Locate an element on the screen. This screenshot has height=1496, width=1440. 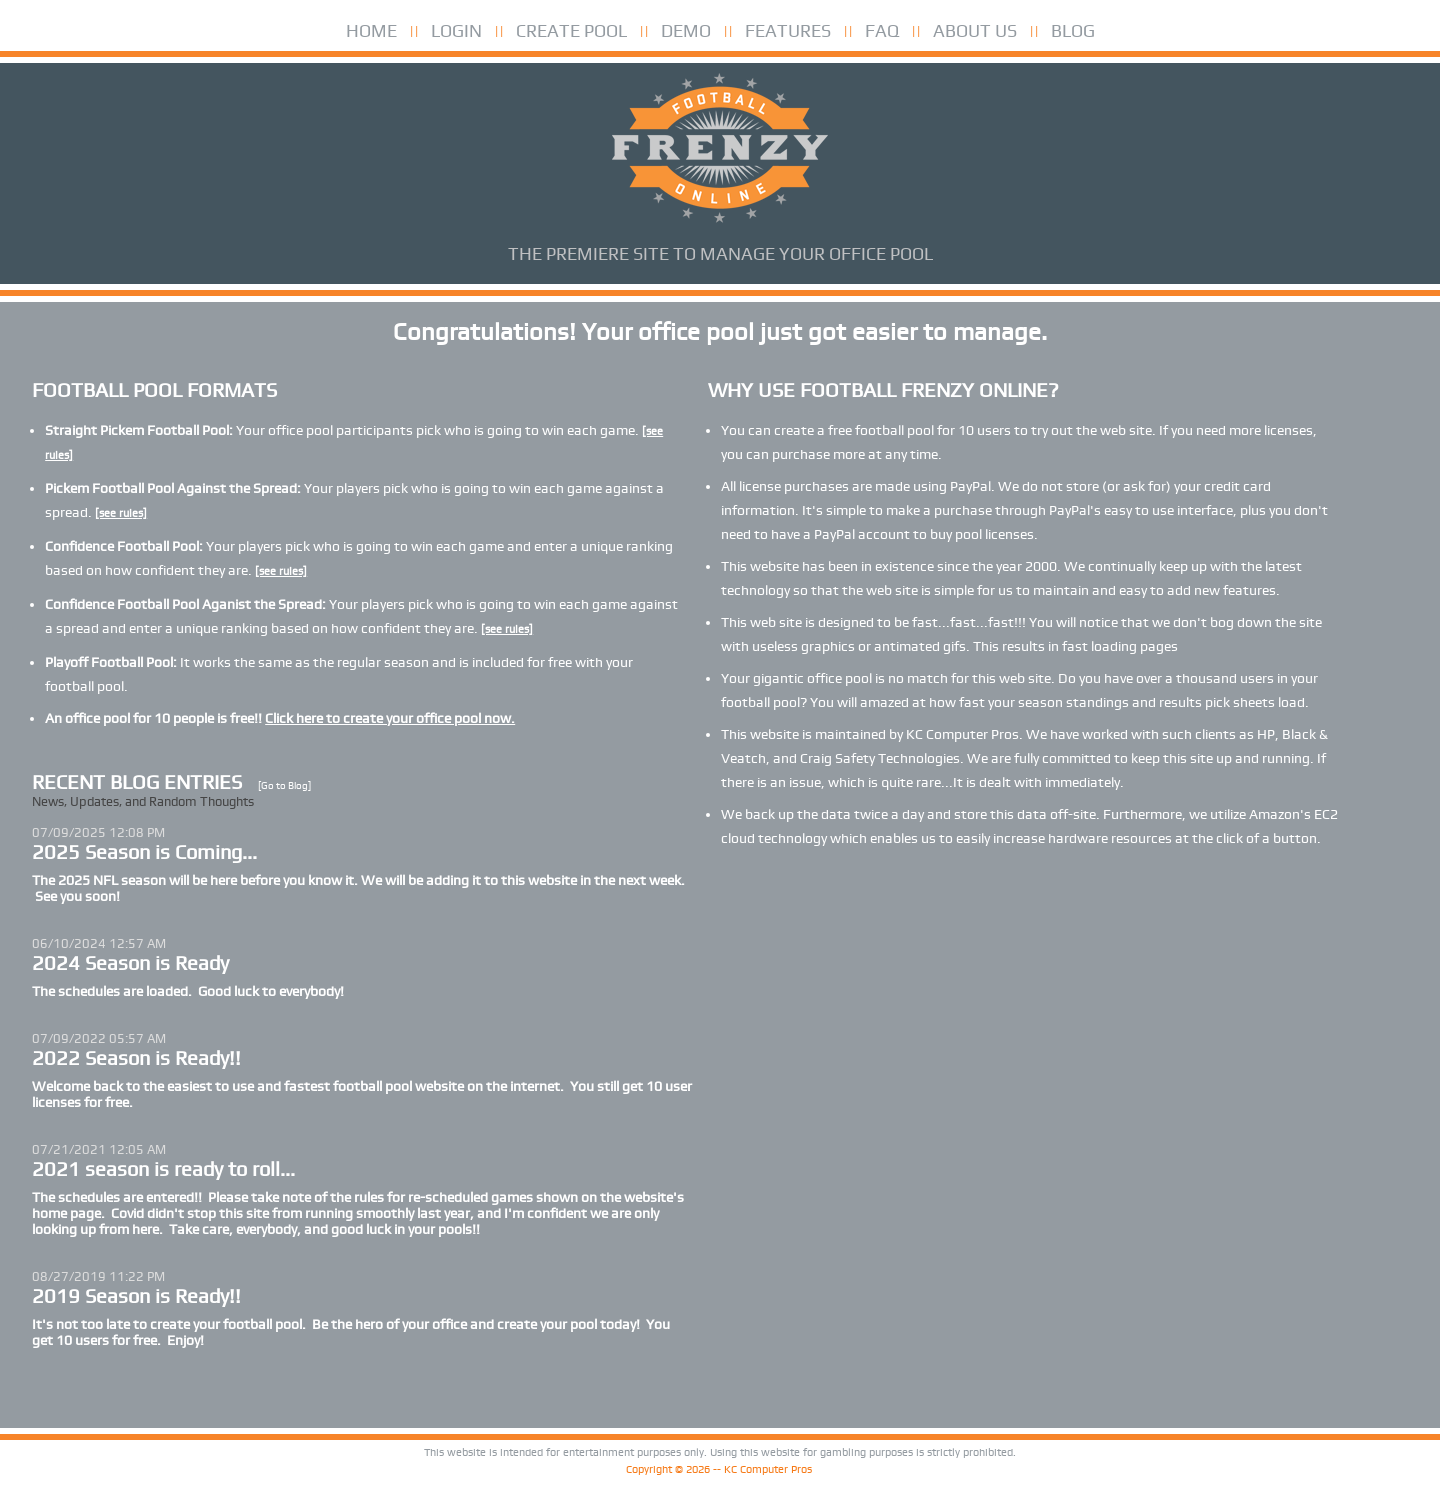
Click here to create your office pool now. is located at coordinates (390, 718).